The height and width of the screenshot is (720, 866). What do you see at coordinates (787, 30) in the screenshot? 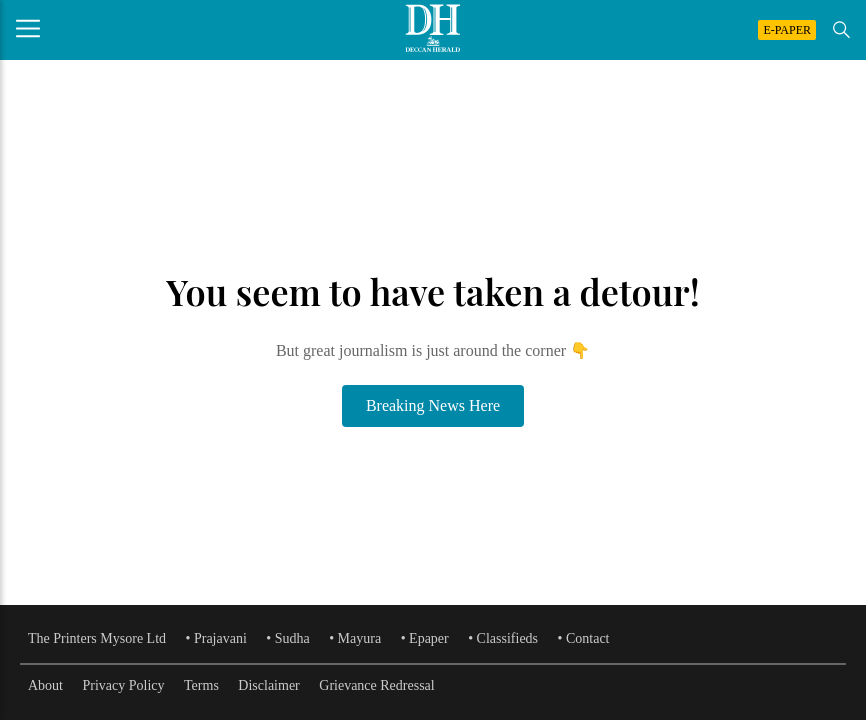
I see `E-PAPER` at bounding box center [787, 30].